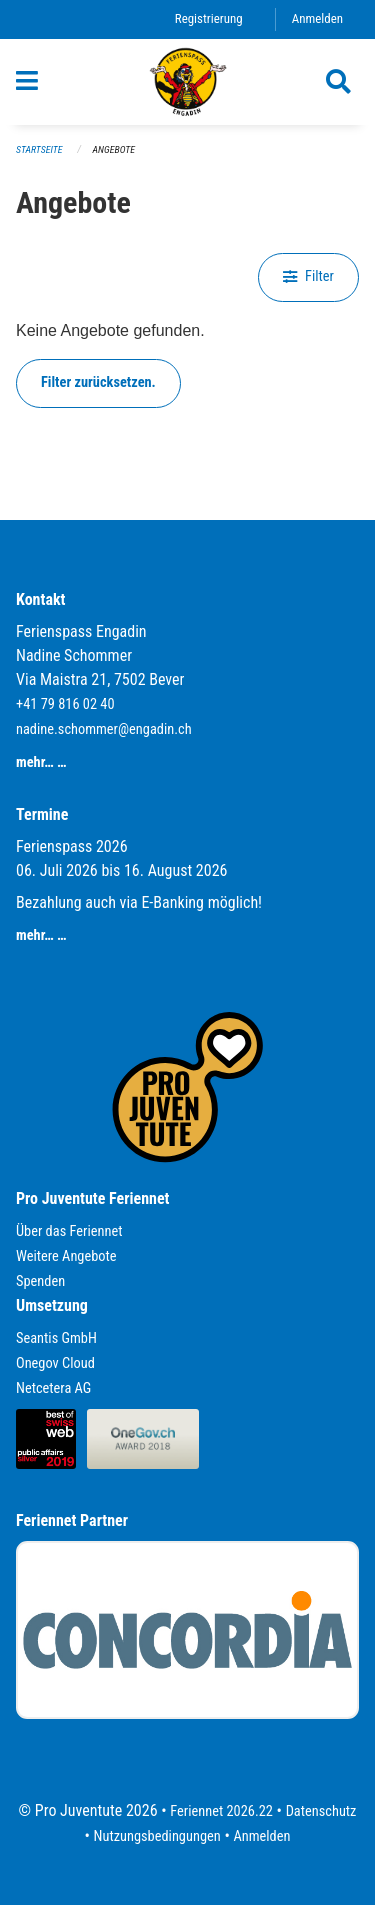 Image resolution: width=375 pixels, height=1905 pixels. I want to click on +41 79 816 02 40, so click(65, 704).